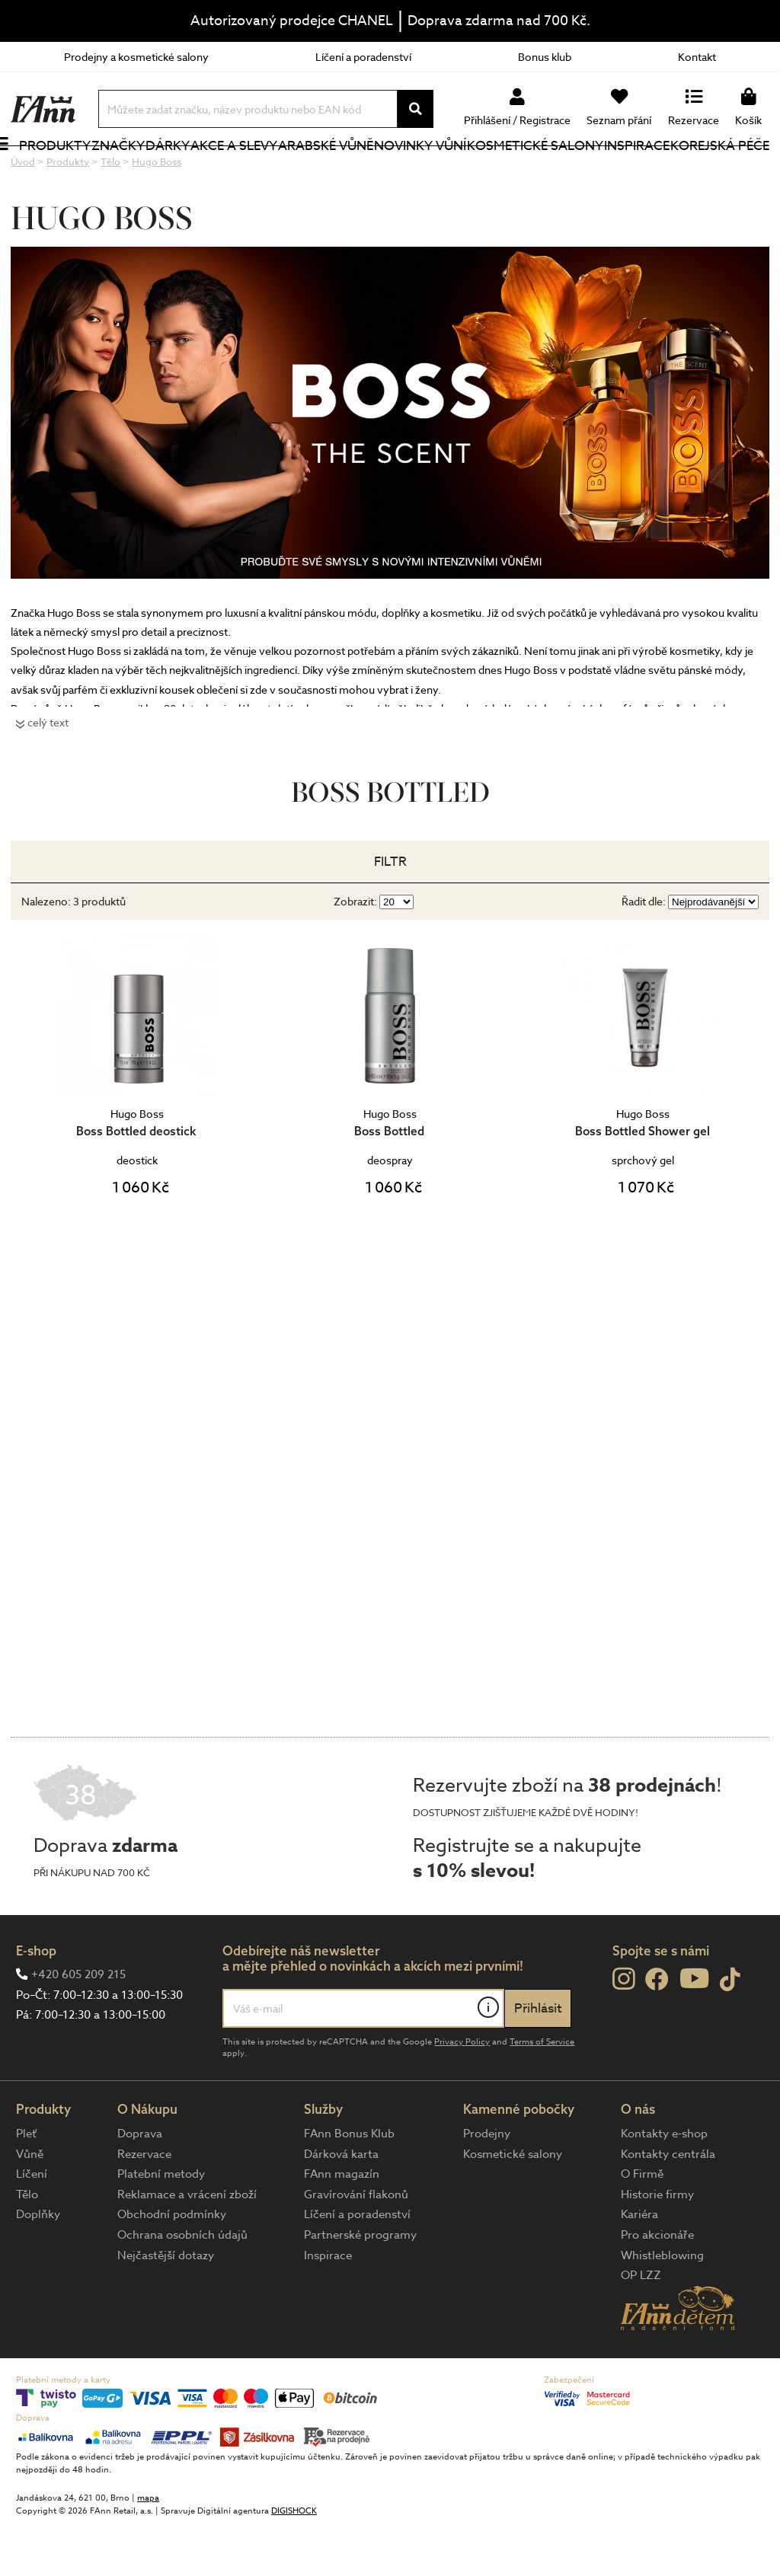 The image size is (780, 2576). I want to click on Prodejny a kosmetické salony, so click(136, 56).